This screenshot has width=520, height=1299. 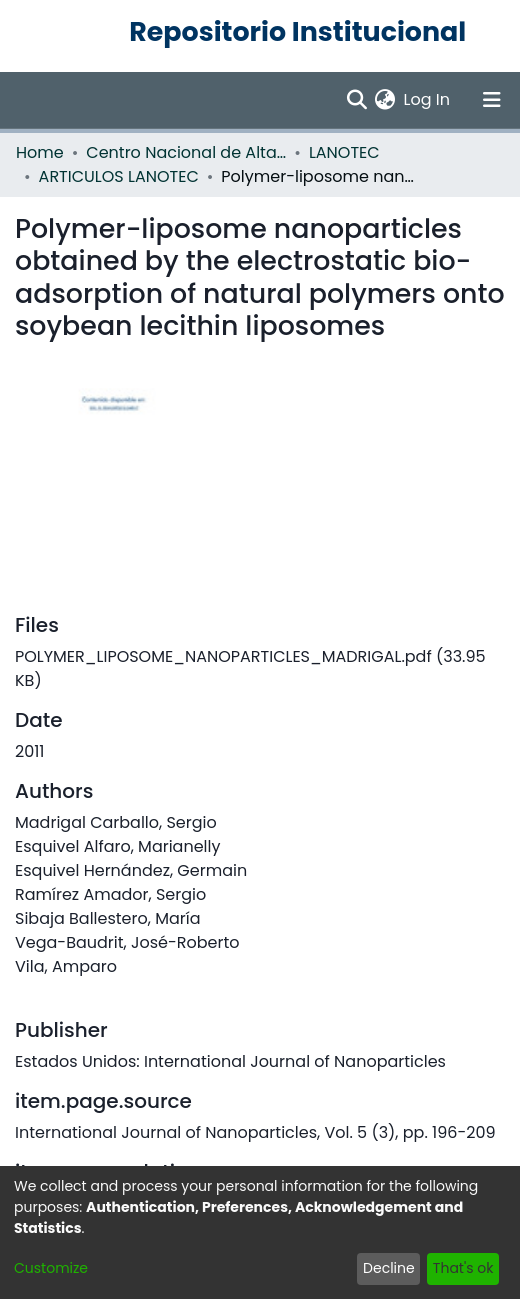 I want to click on Vila, Amparo, so click(x=66, y=966).